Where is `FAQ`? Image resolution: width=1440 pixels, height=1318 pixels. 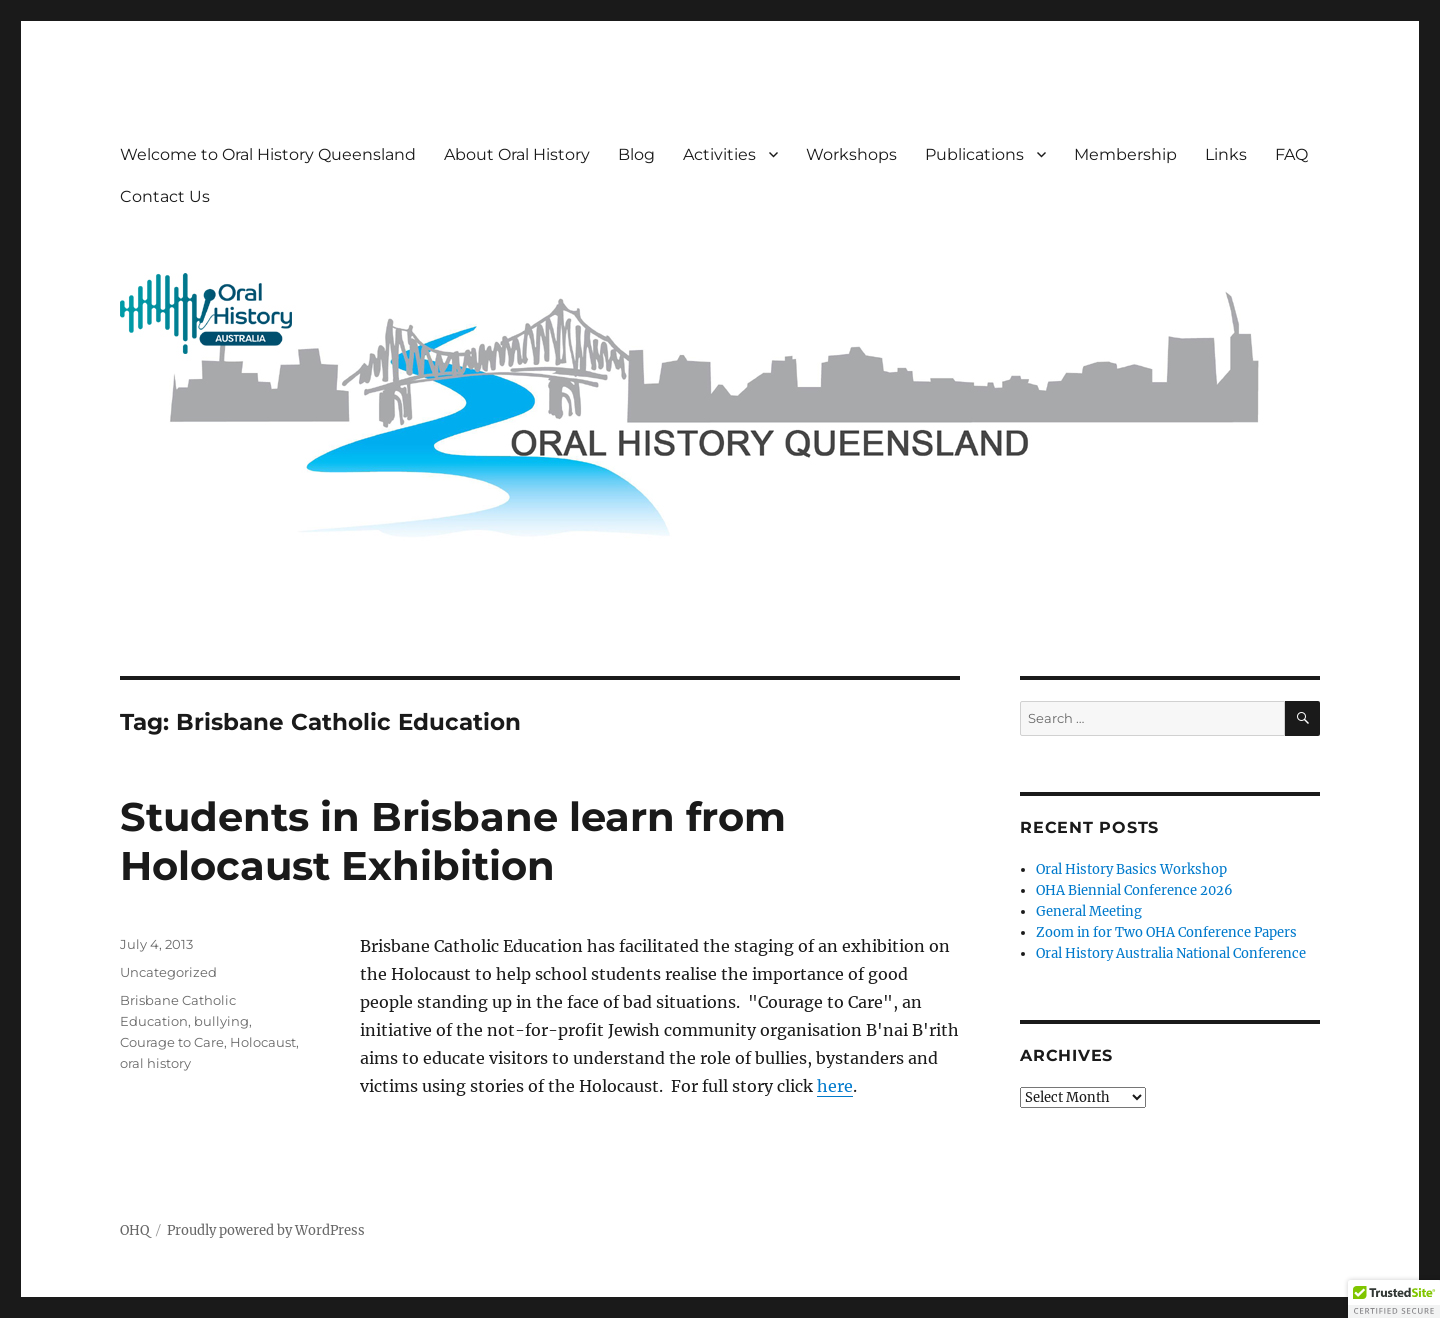 FAQ is located at coordinates (1291, 154).